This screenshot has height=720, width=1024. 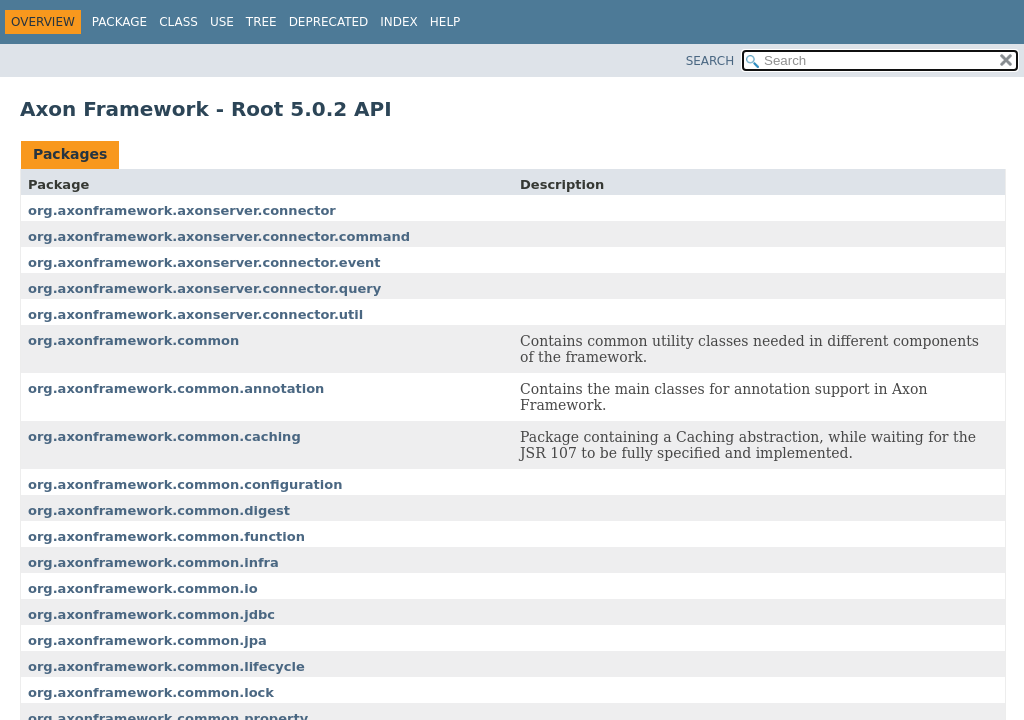 What do you see at coordinates (195, 314) in the screenshot?
I see `org.axonframework.axonserver.connector.util` at bounding box center [195, 314].